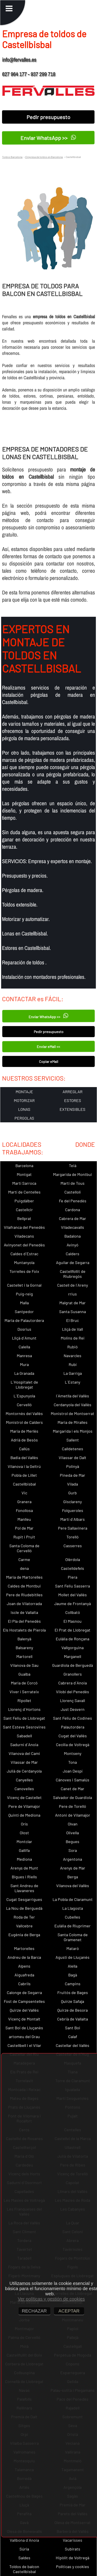 This screenshot has width=97, height=2576. I want to click on Malla, so click(24, 1302).